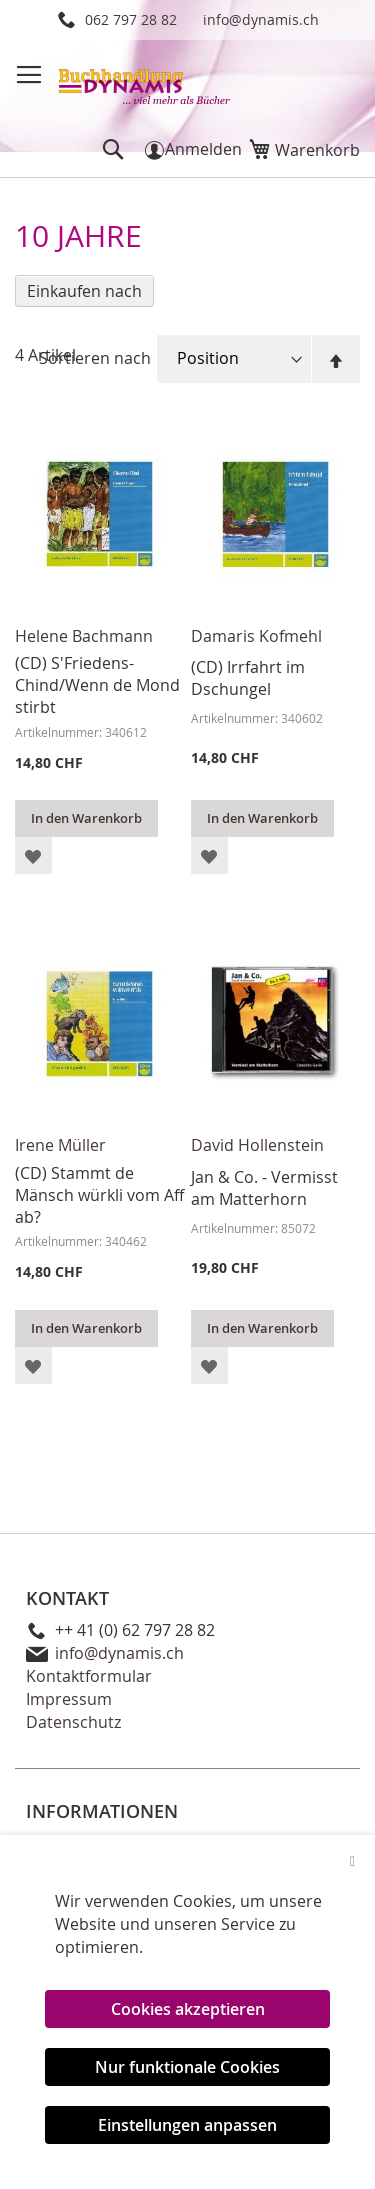 This screenshot has height=2189, width=375. Describe the element at coordinates (84, 291) in the screenshot. I see `Einkaufen nach [tab]` at that location.